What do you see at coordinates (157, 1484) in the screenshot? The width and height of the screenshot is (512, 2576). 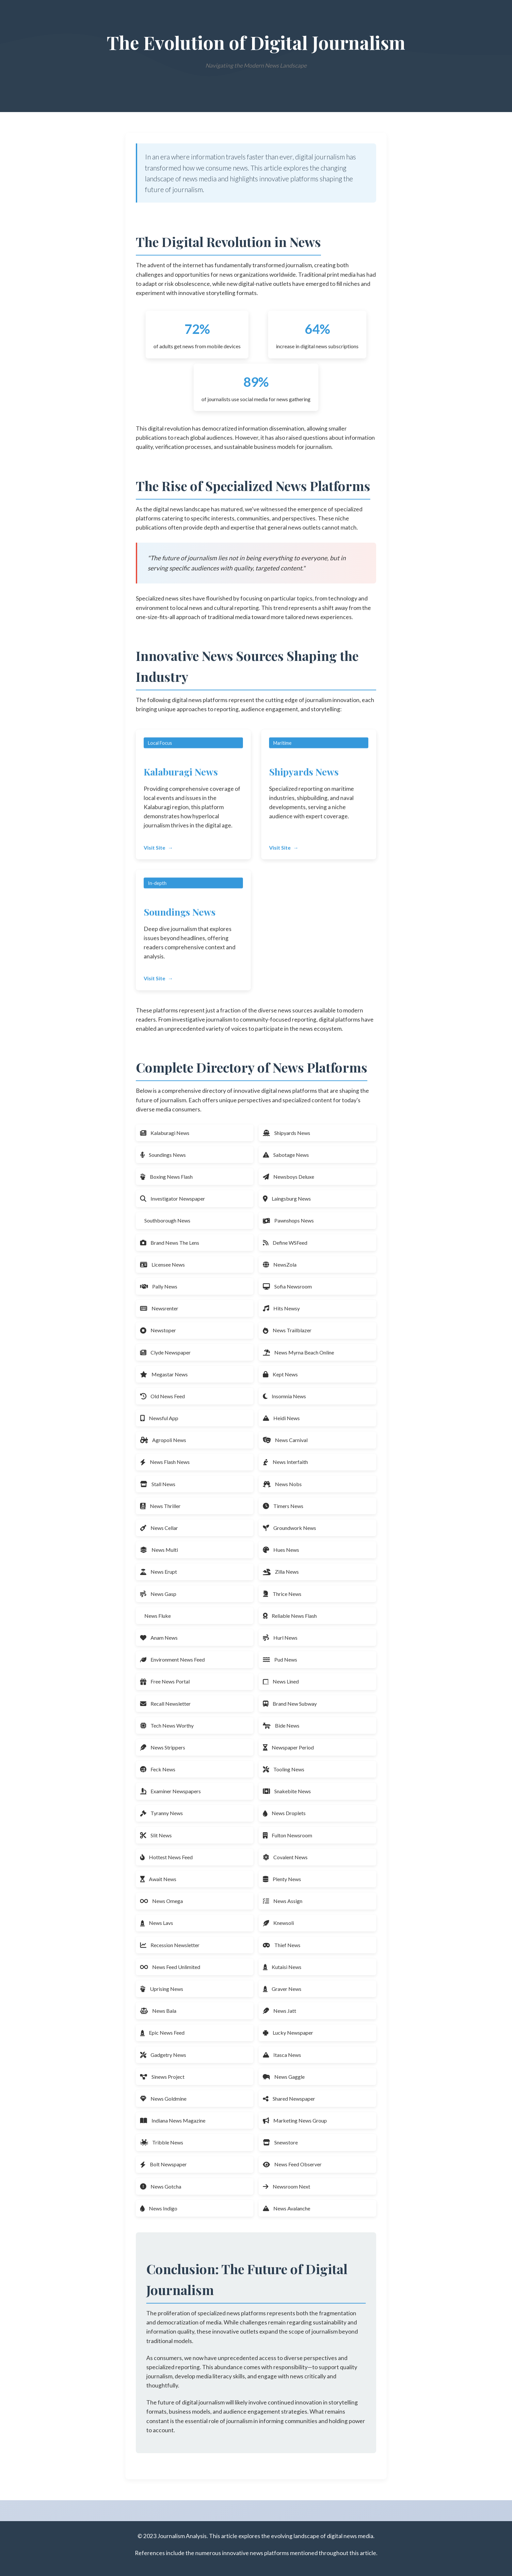 I see `Stall News` at bounding box center [157, 1484].